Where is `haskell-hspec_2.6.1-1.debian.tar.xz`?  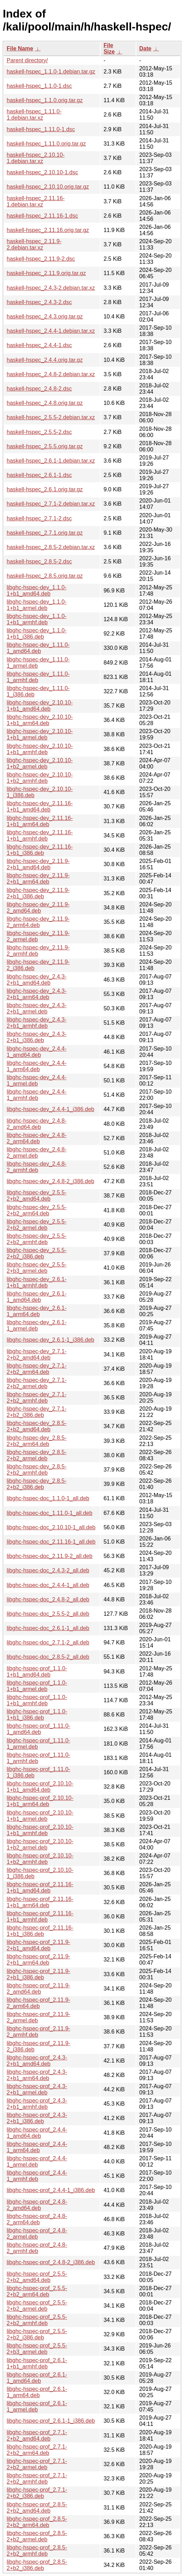
haskell-hspec_2.6.1-1.debian.tar.xz is located at coordinates (51, 461).